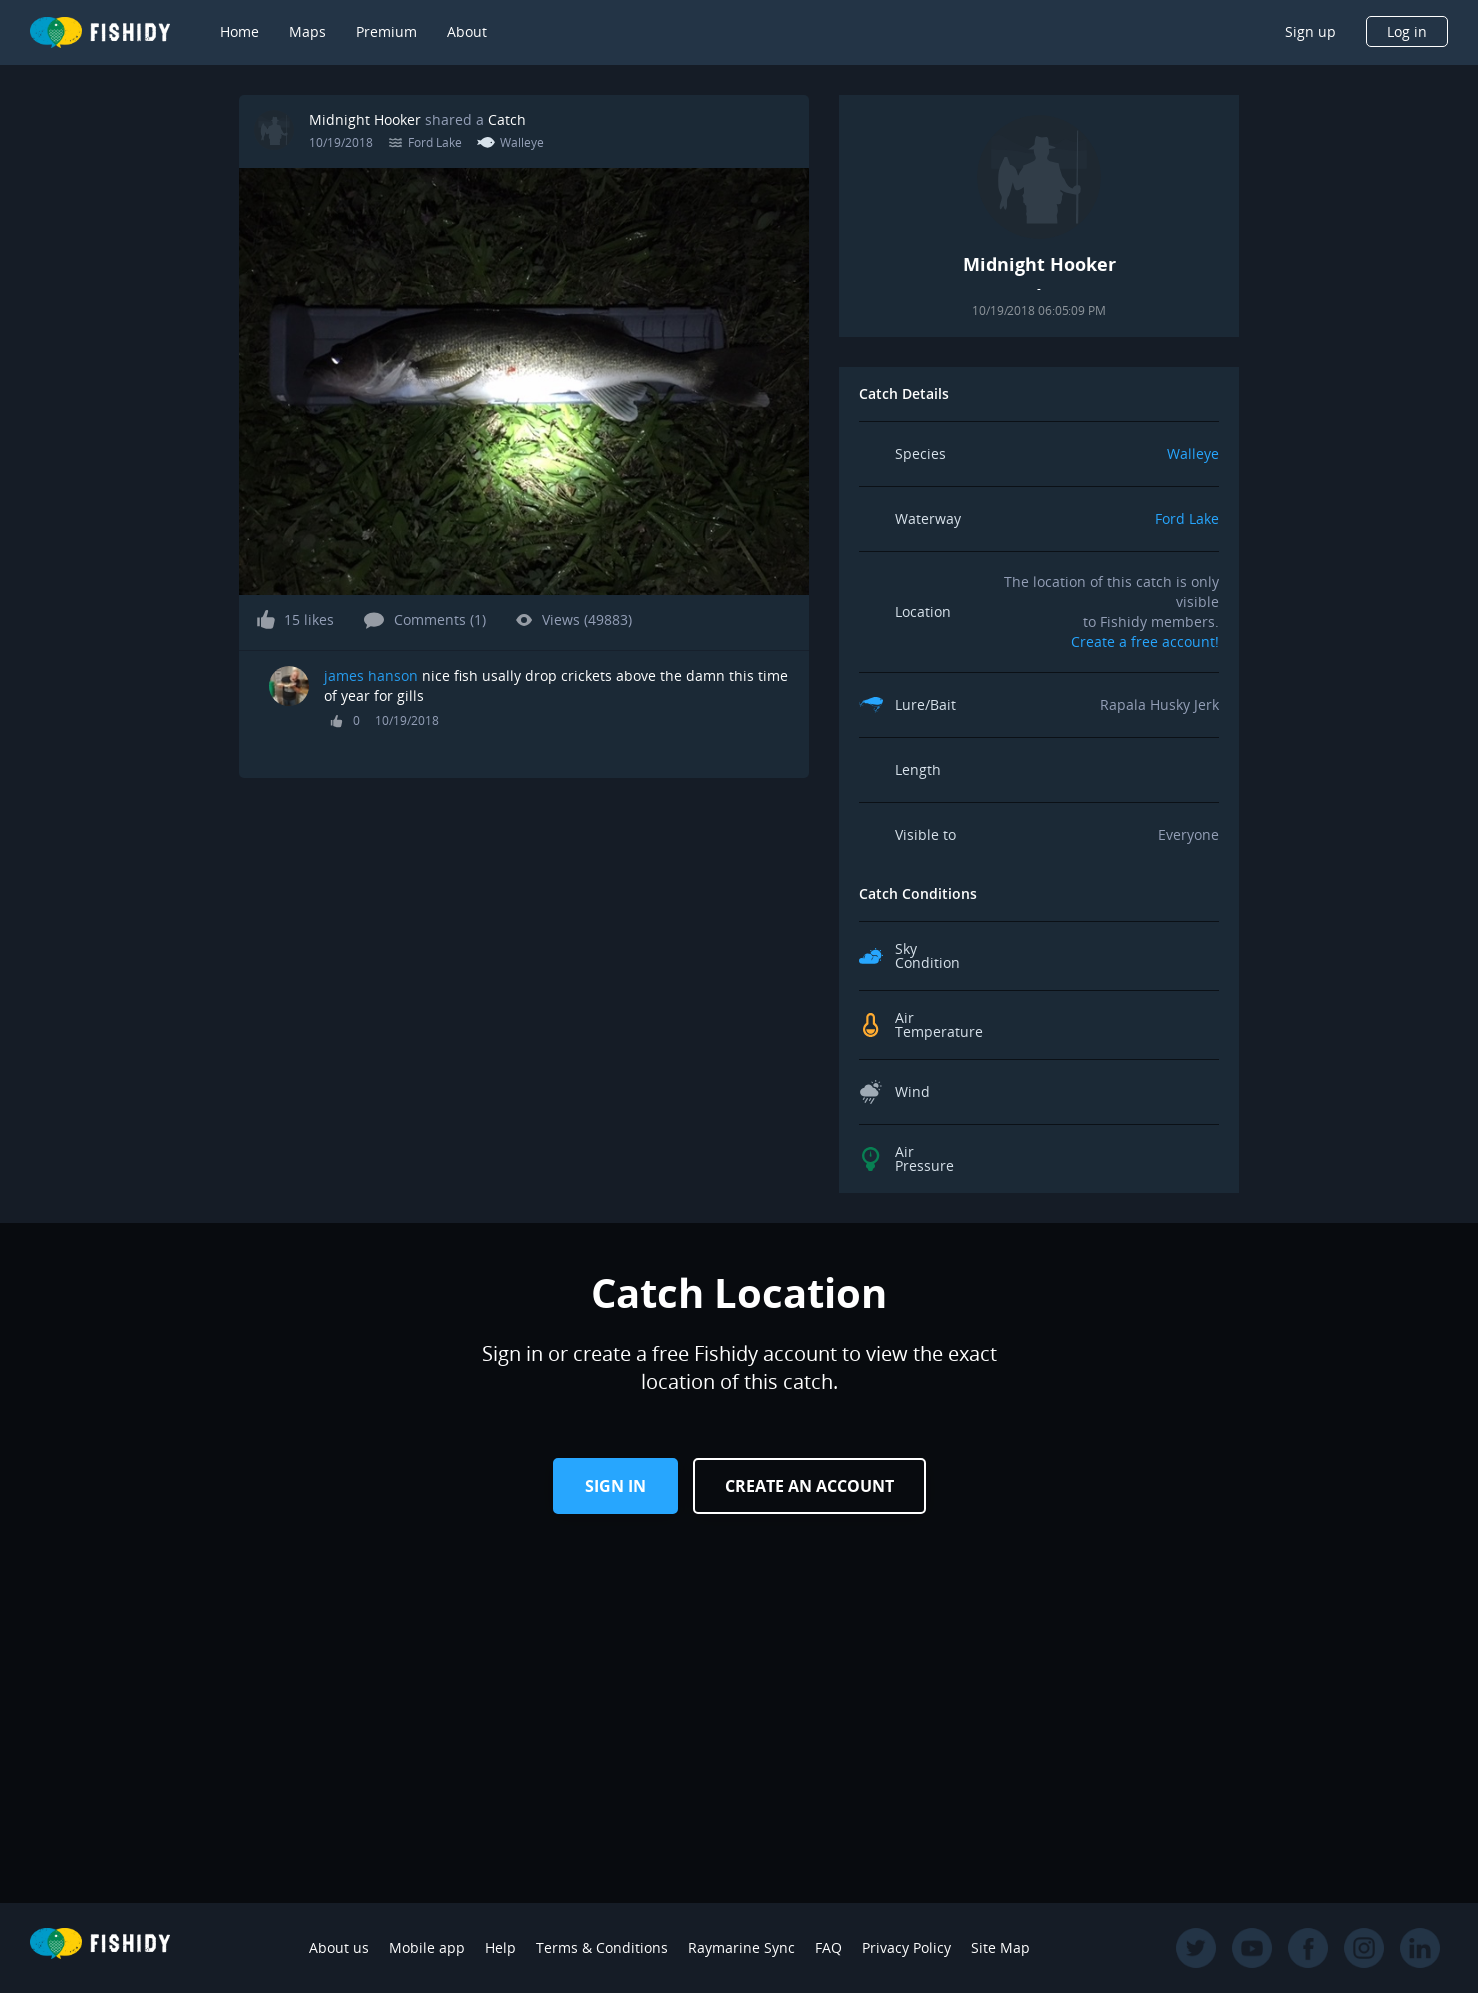  What do you see at coordinates (386, 31) in the screenshot?
I see `Premium` at bounding box center [386, 31].